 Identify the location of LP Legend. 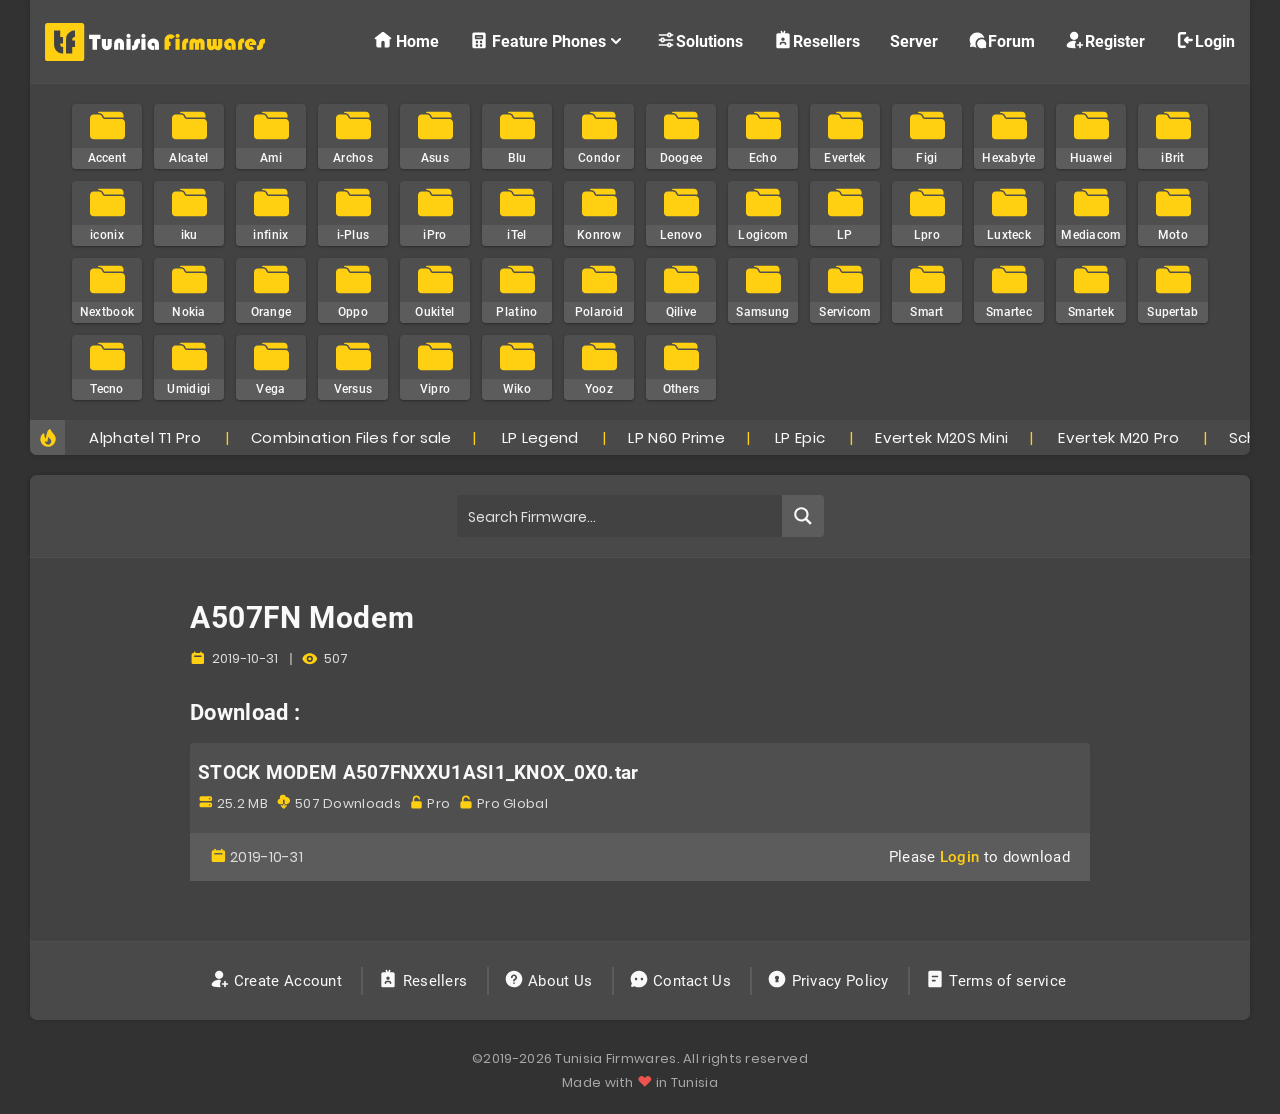
(540, 437).